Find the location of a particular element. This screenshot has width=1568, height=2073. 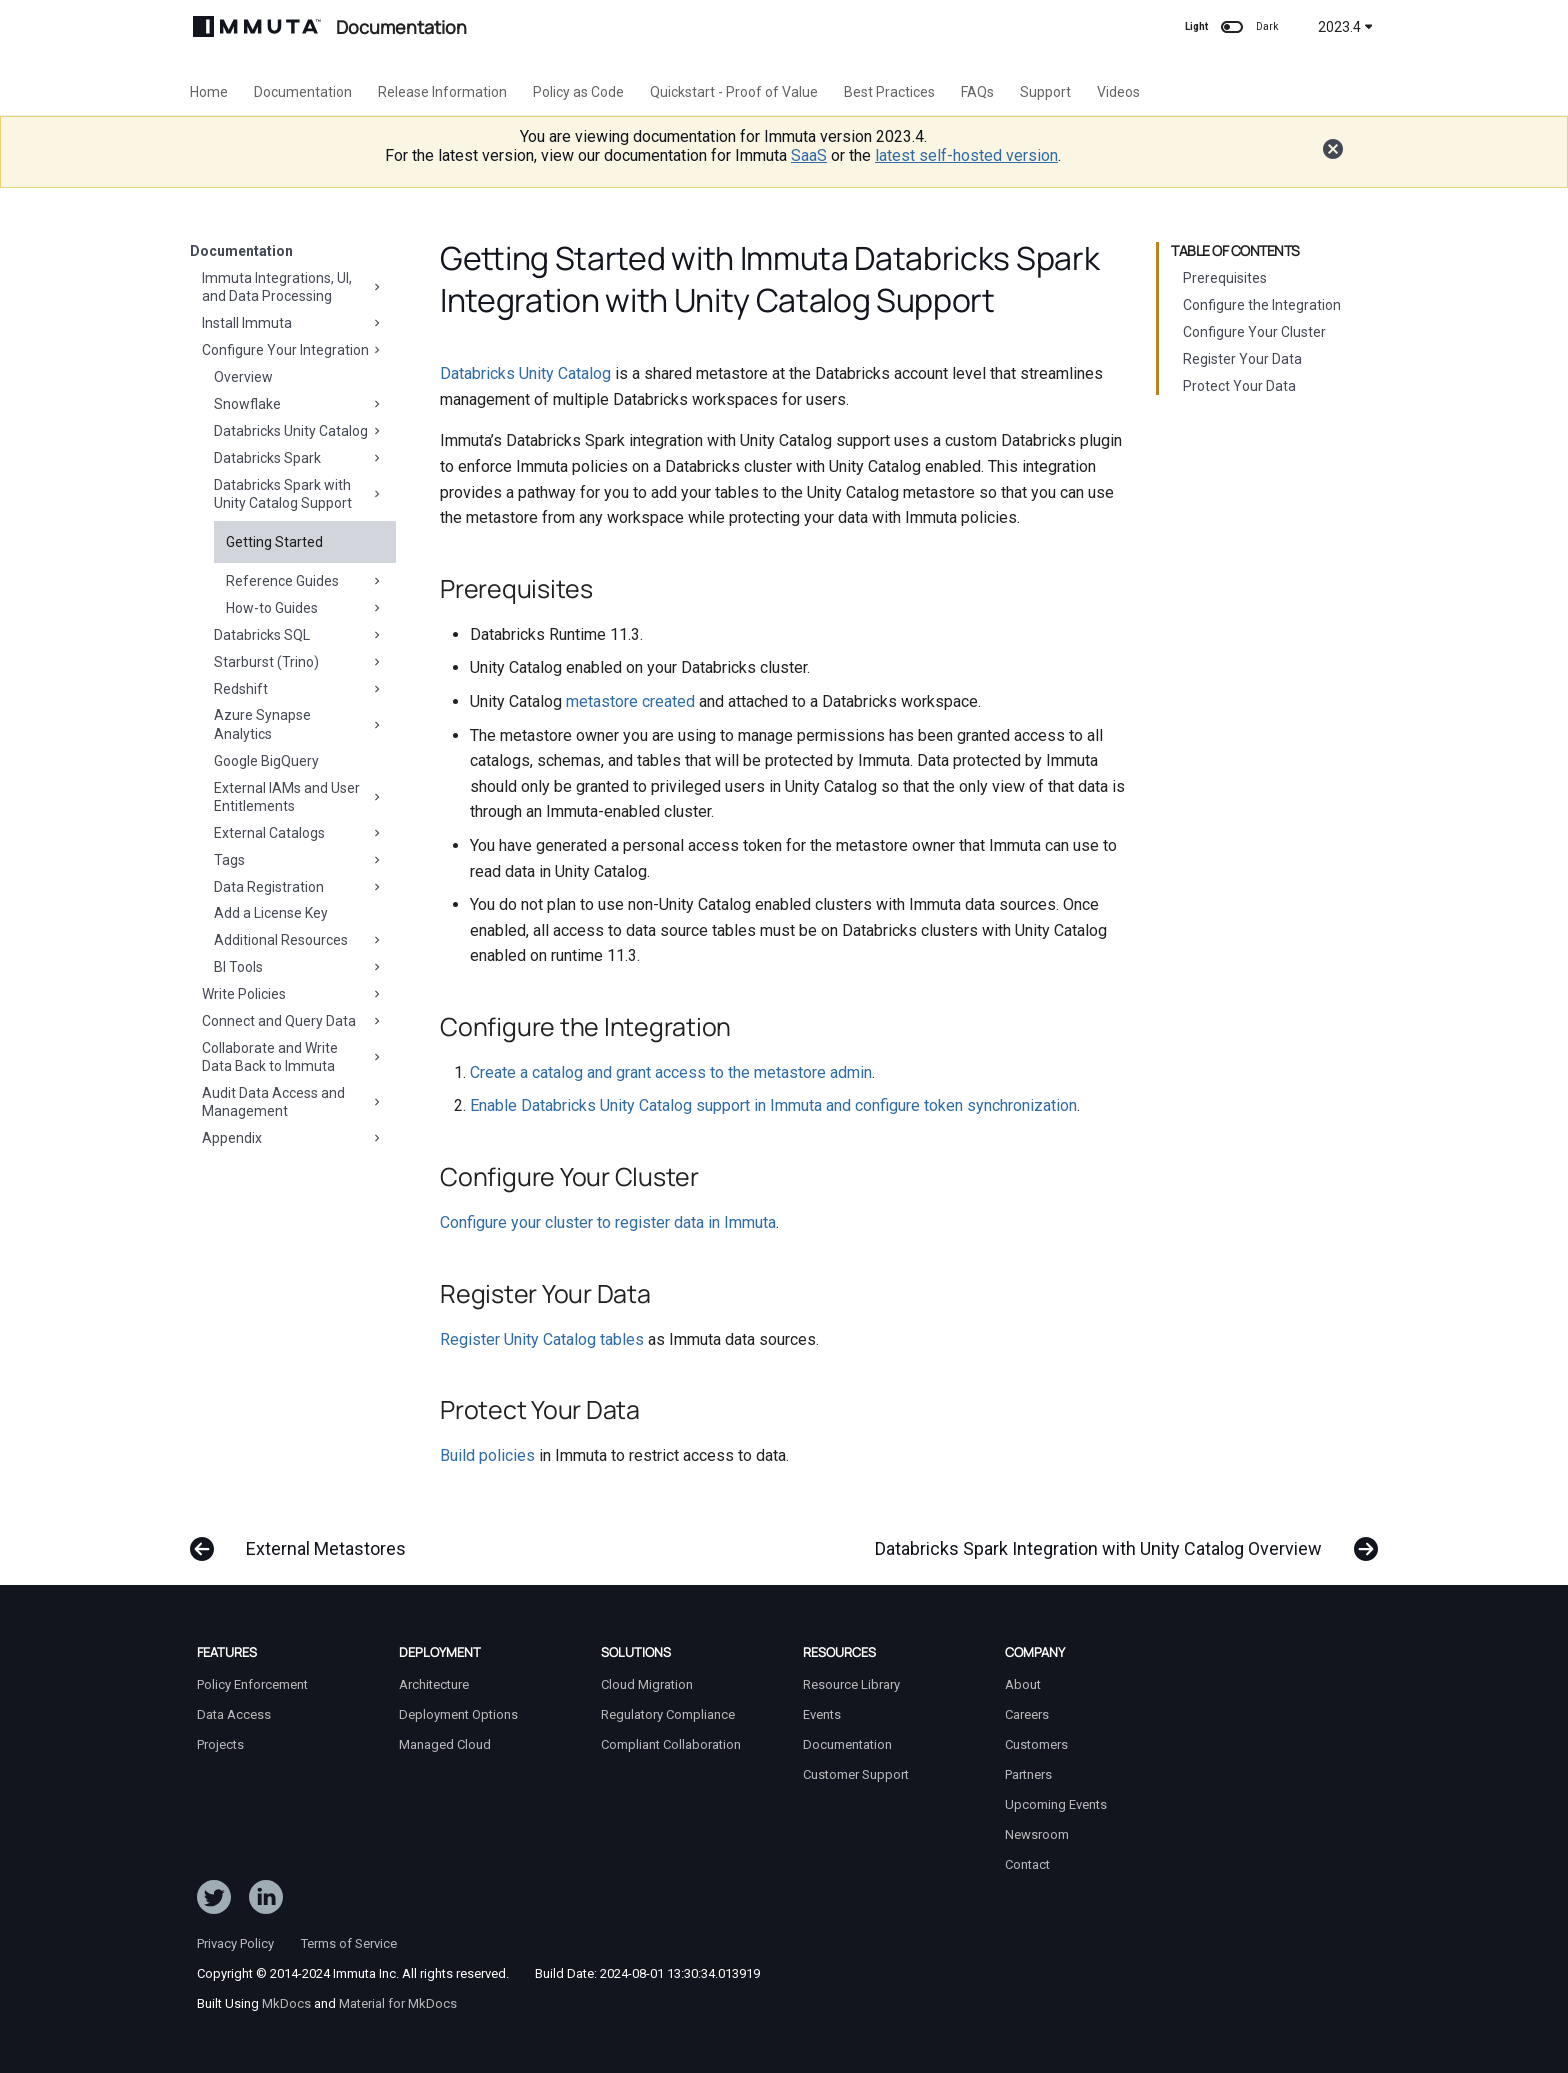

Create a catalog and grant access to the metastore admin is located at coordinates (671, 1072).